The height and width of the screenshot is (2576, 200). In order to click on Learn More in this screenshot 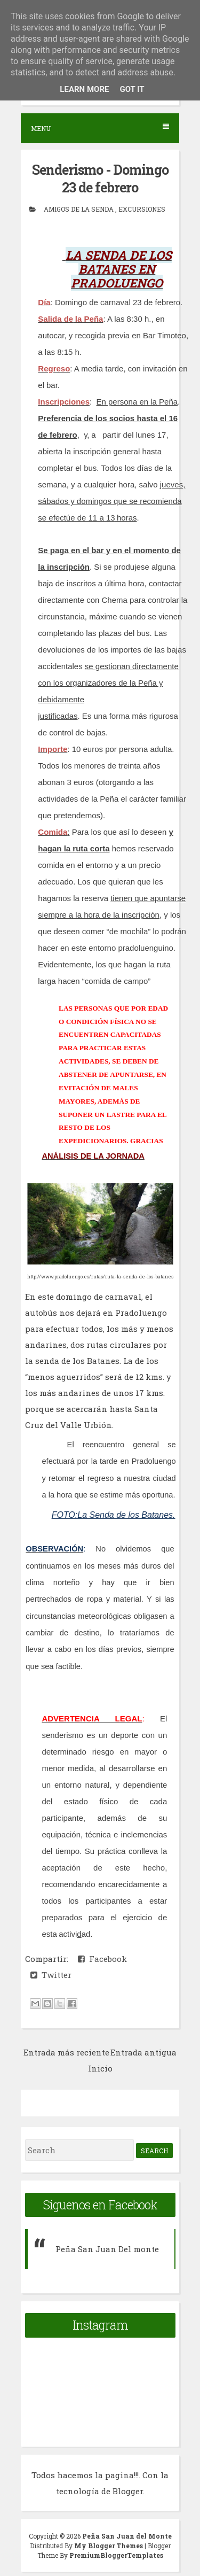, I will do `click(84, 89)`.